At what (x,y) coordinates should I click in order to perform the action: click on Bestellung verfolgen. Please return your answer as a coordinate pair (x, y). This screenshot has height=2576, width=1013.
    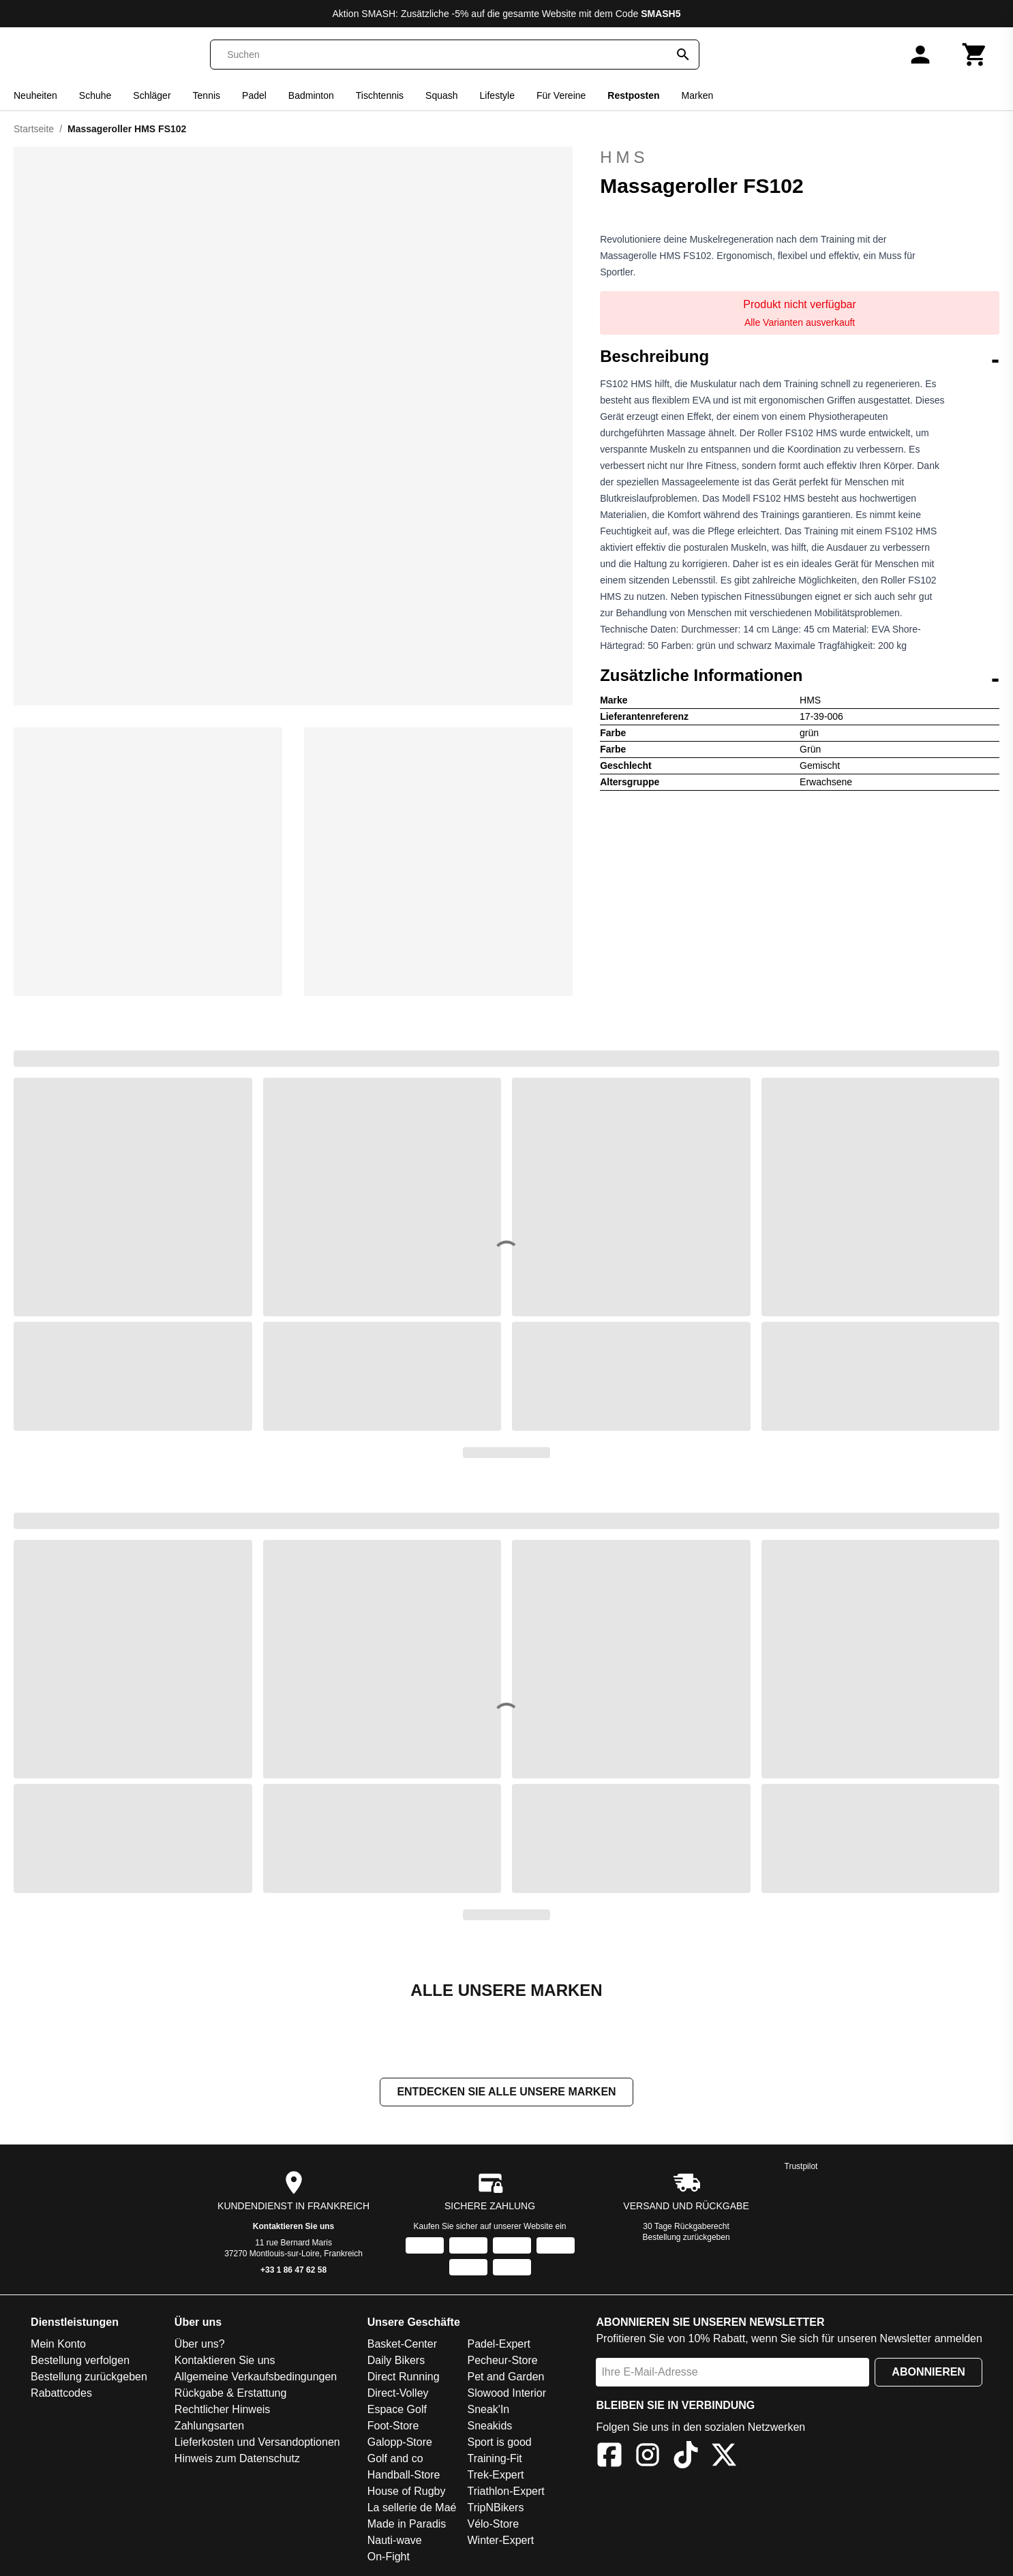
    Looking at the image, I should click on (80, 2361).